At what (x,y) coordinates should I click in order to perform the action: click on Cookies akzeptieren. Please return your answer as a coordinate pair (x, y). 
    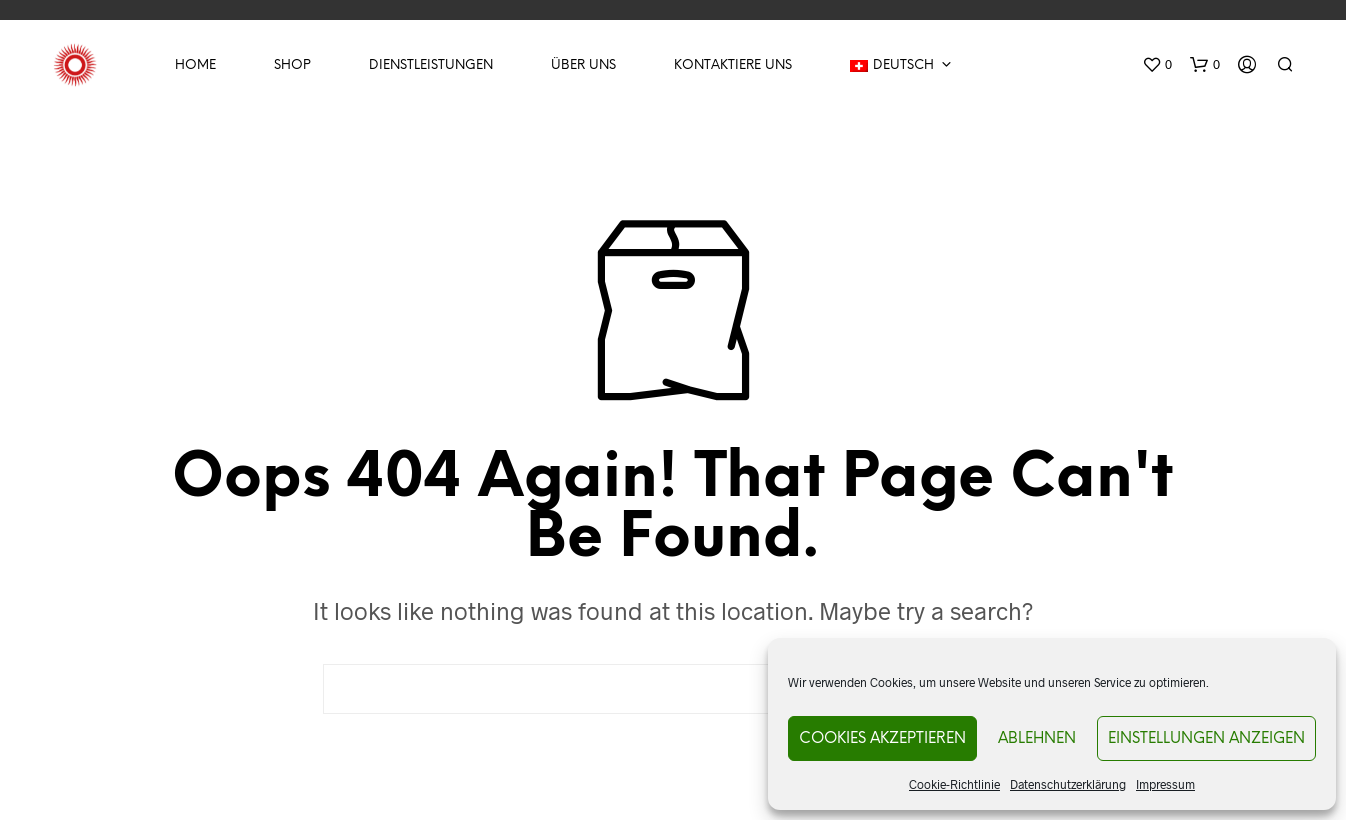
    Looking at the image, I should click on (882, 739).